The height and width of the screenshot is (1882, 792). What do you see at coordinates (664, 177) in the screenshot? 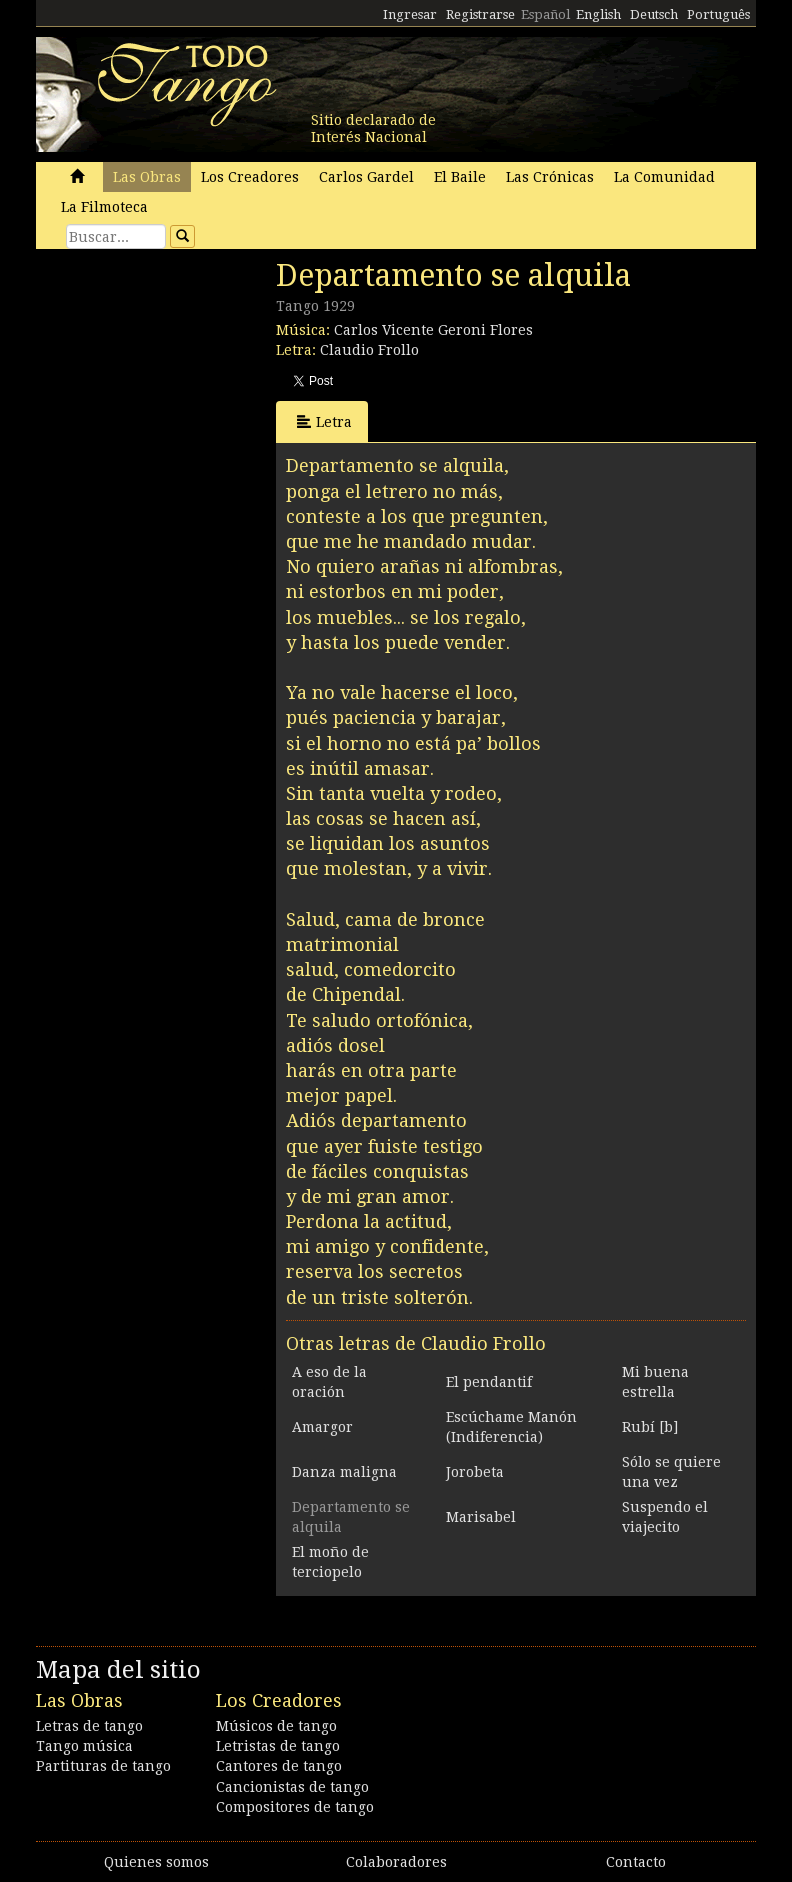
I see `La Comunidad` at bounding box center [664, 177].